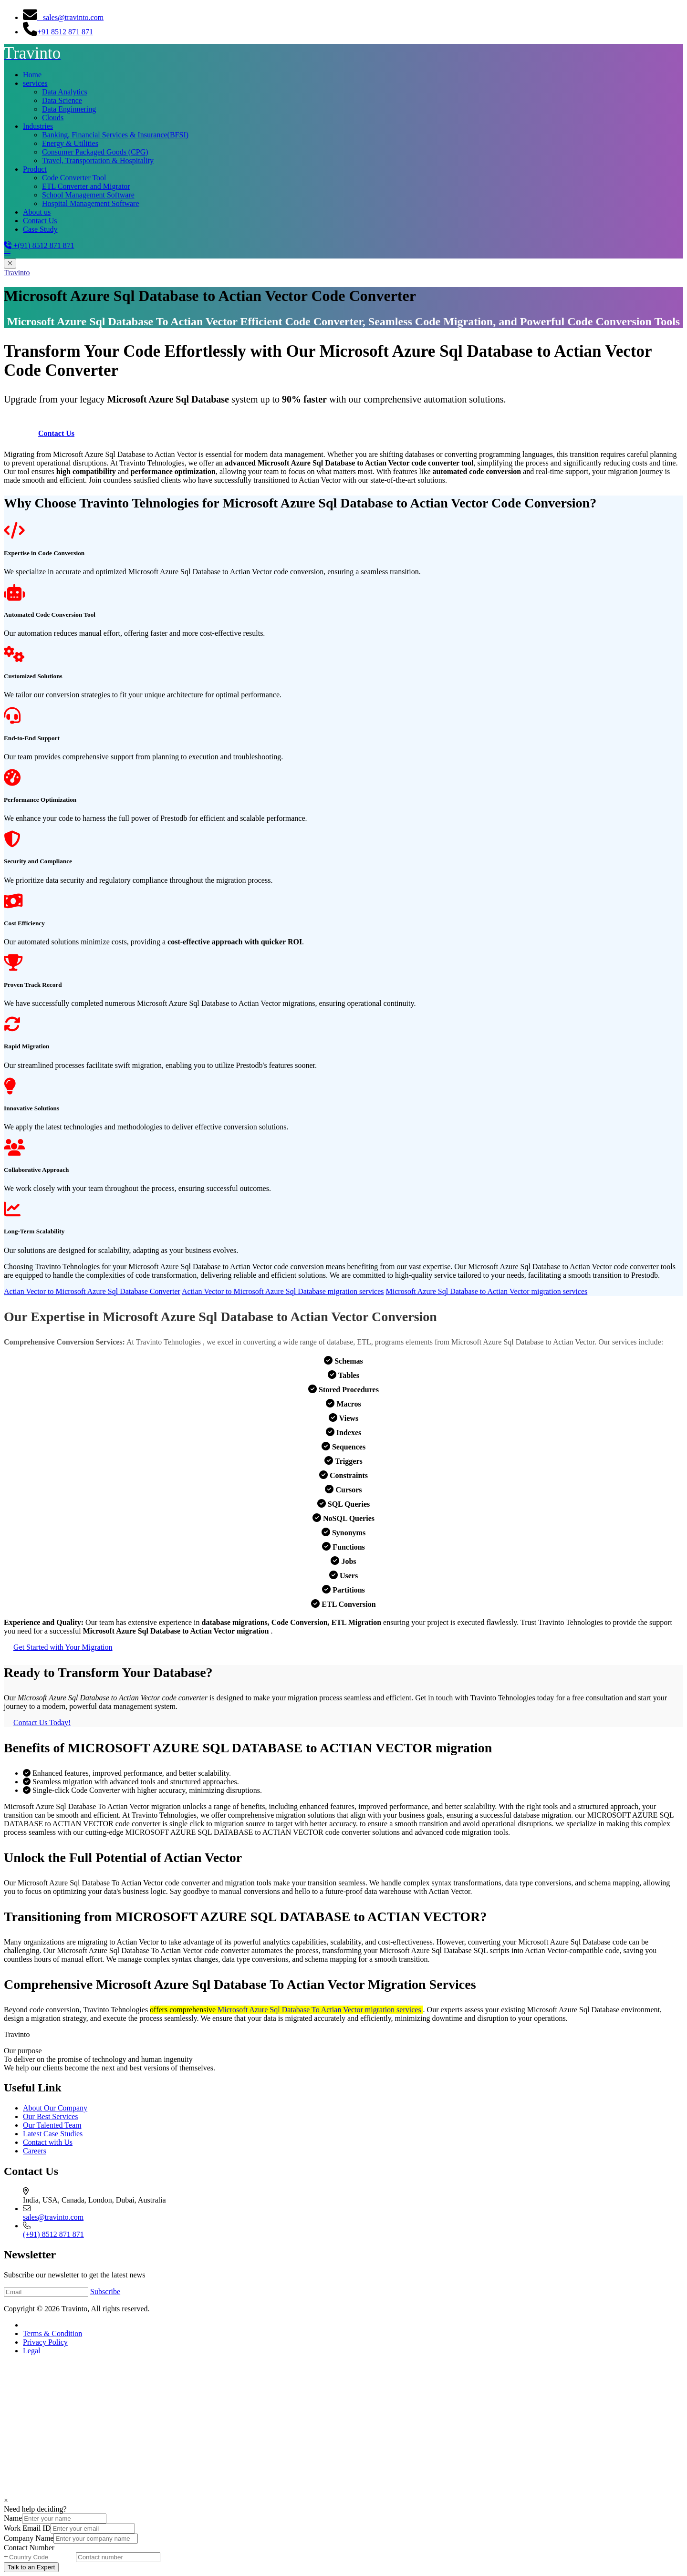  Describe the element at coordinates (63, 1647) in the screenshot. I see `Get Started with Your Migration` at that location.